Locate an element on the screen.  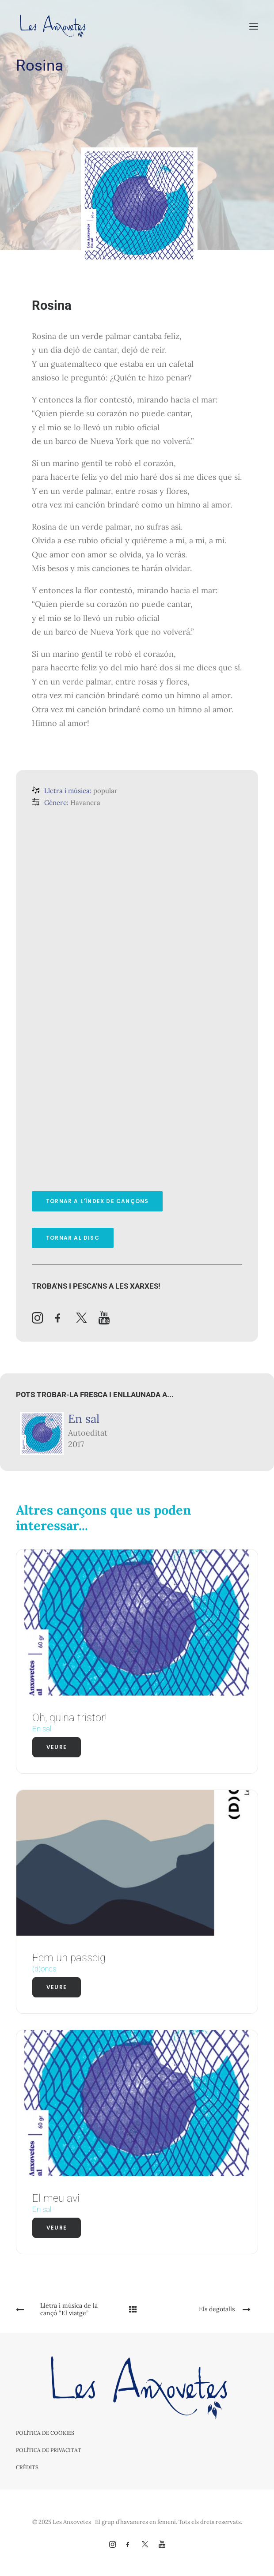
(d)ones is located at coordinates (44, 1968).